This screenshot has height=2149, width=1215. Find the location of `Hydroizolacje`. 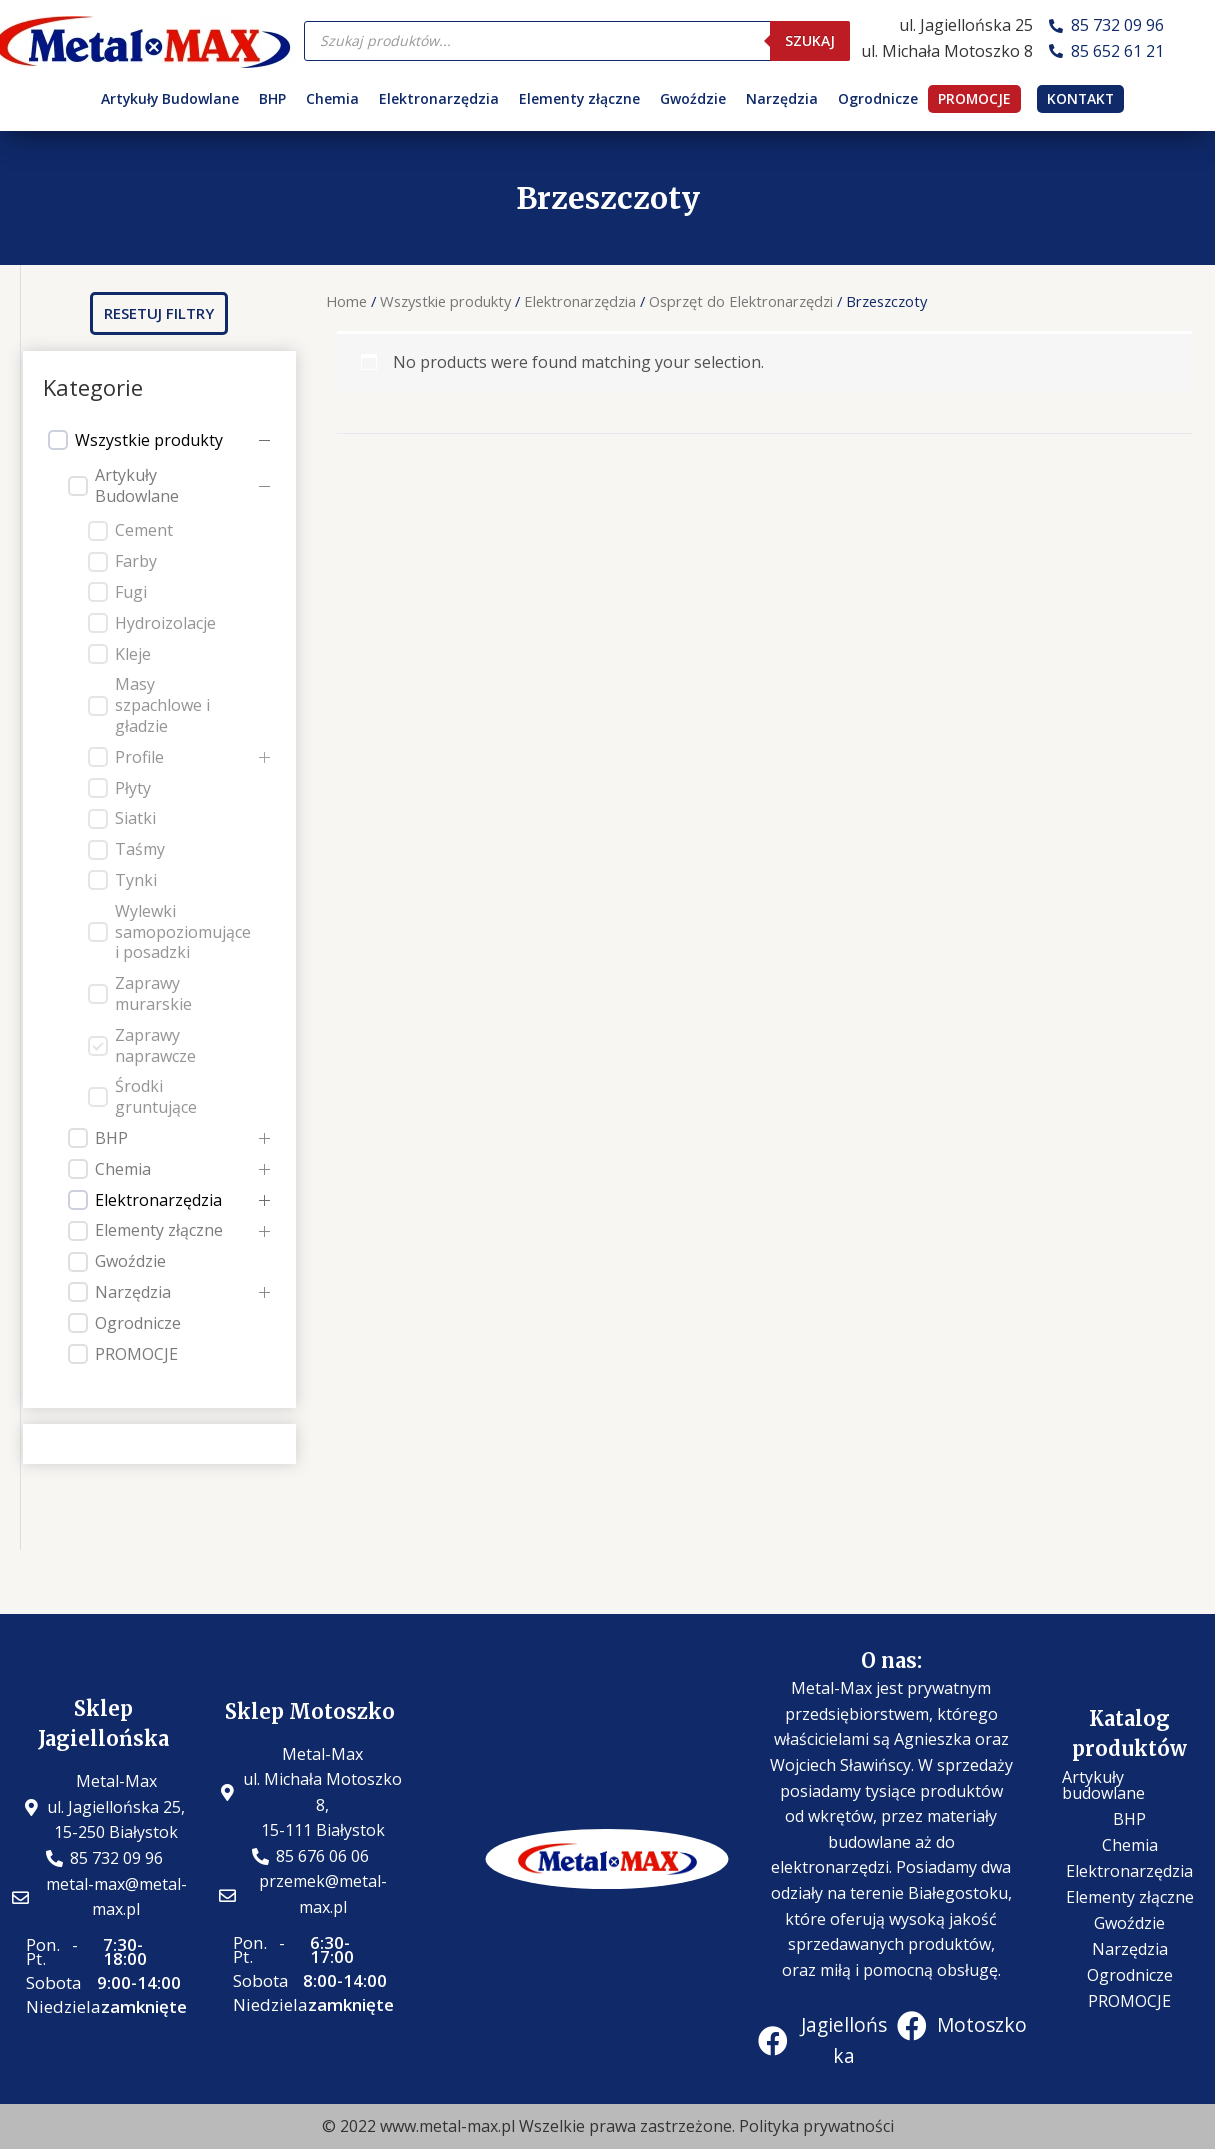

Hydroizolacje is located at coordinates (165, 623).